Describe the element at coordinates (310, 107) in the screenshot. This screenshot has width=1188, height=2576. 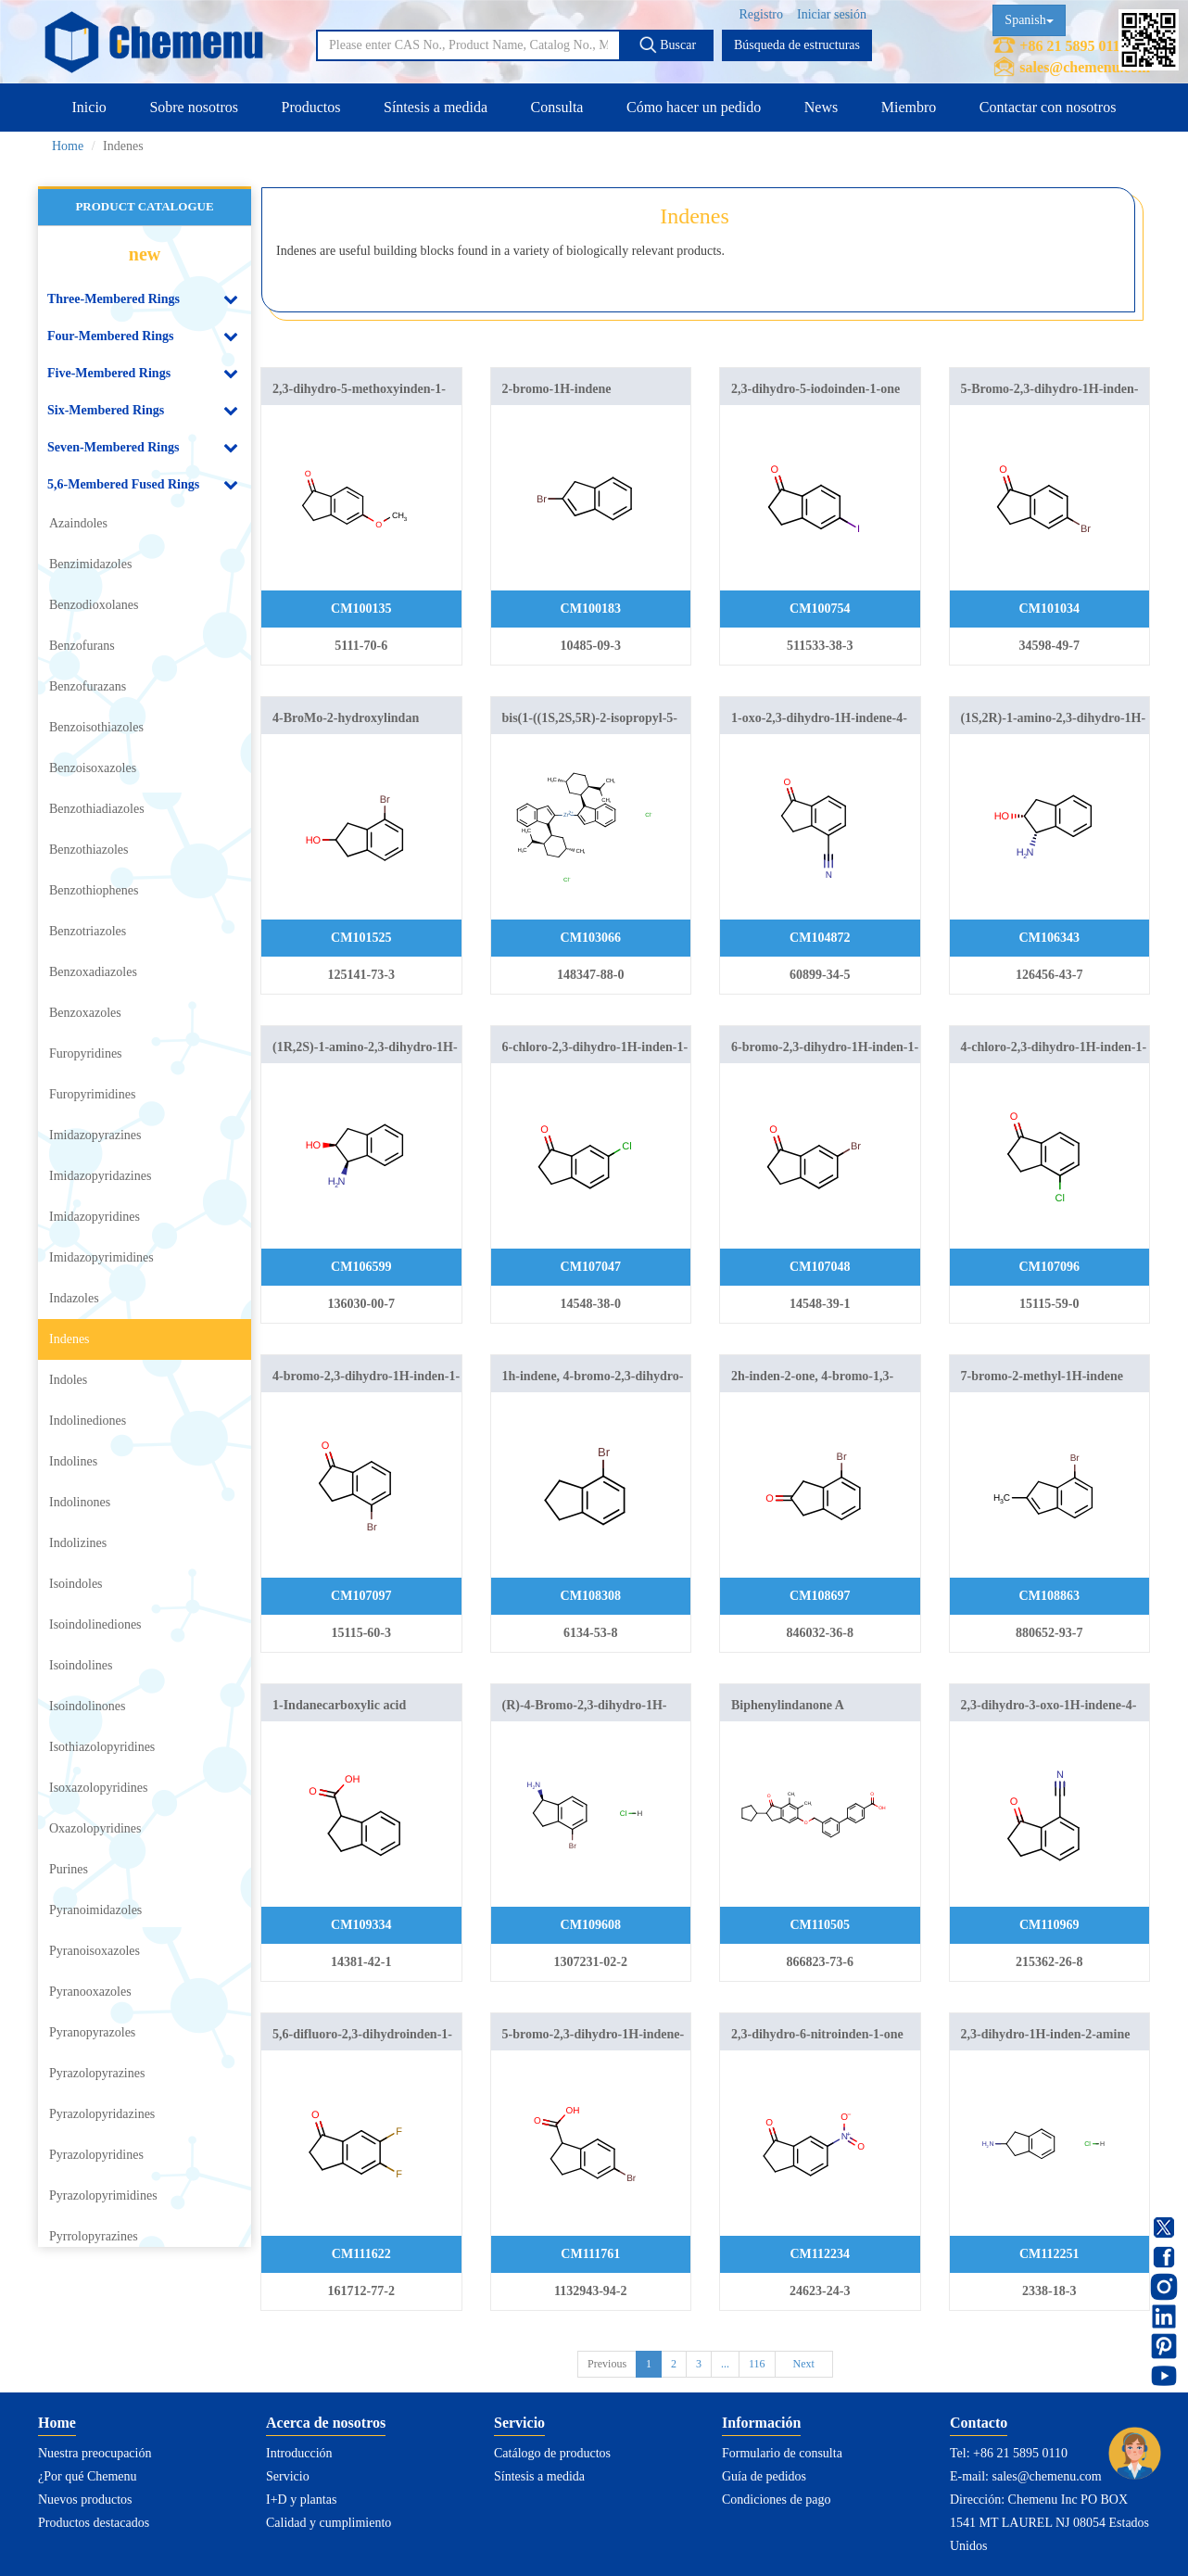
I see `Productos` at that location.